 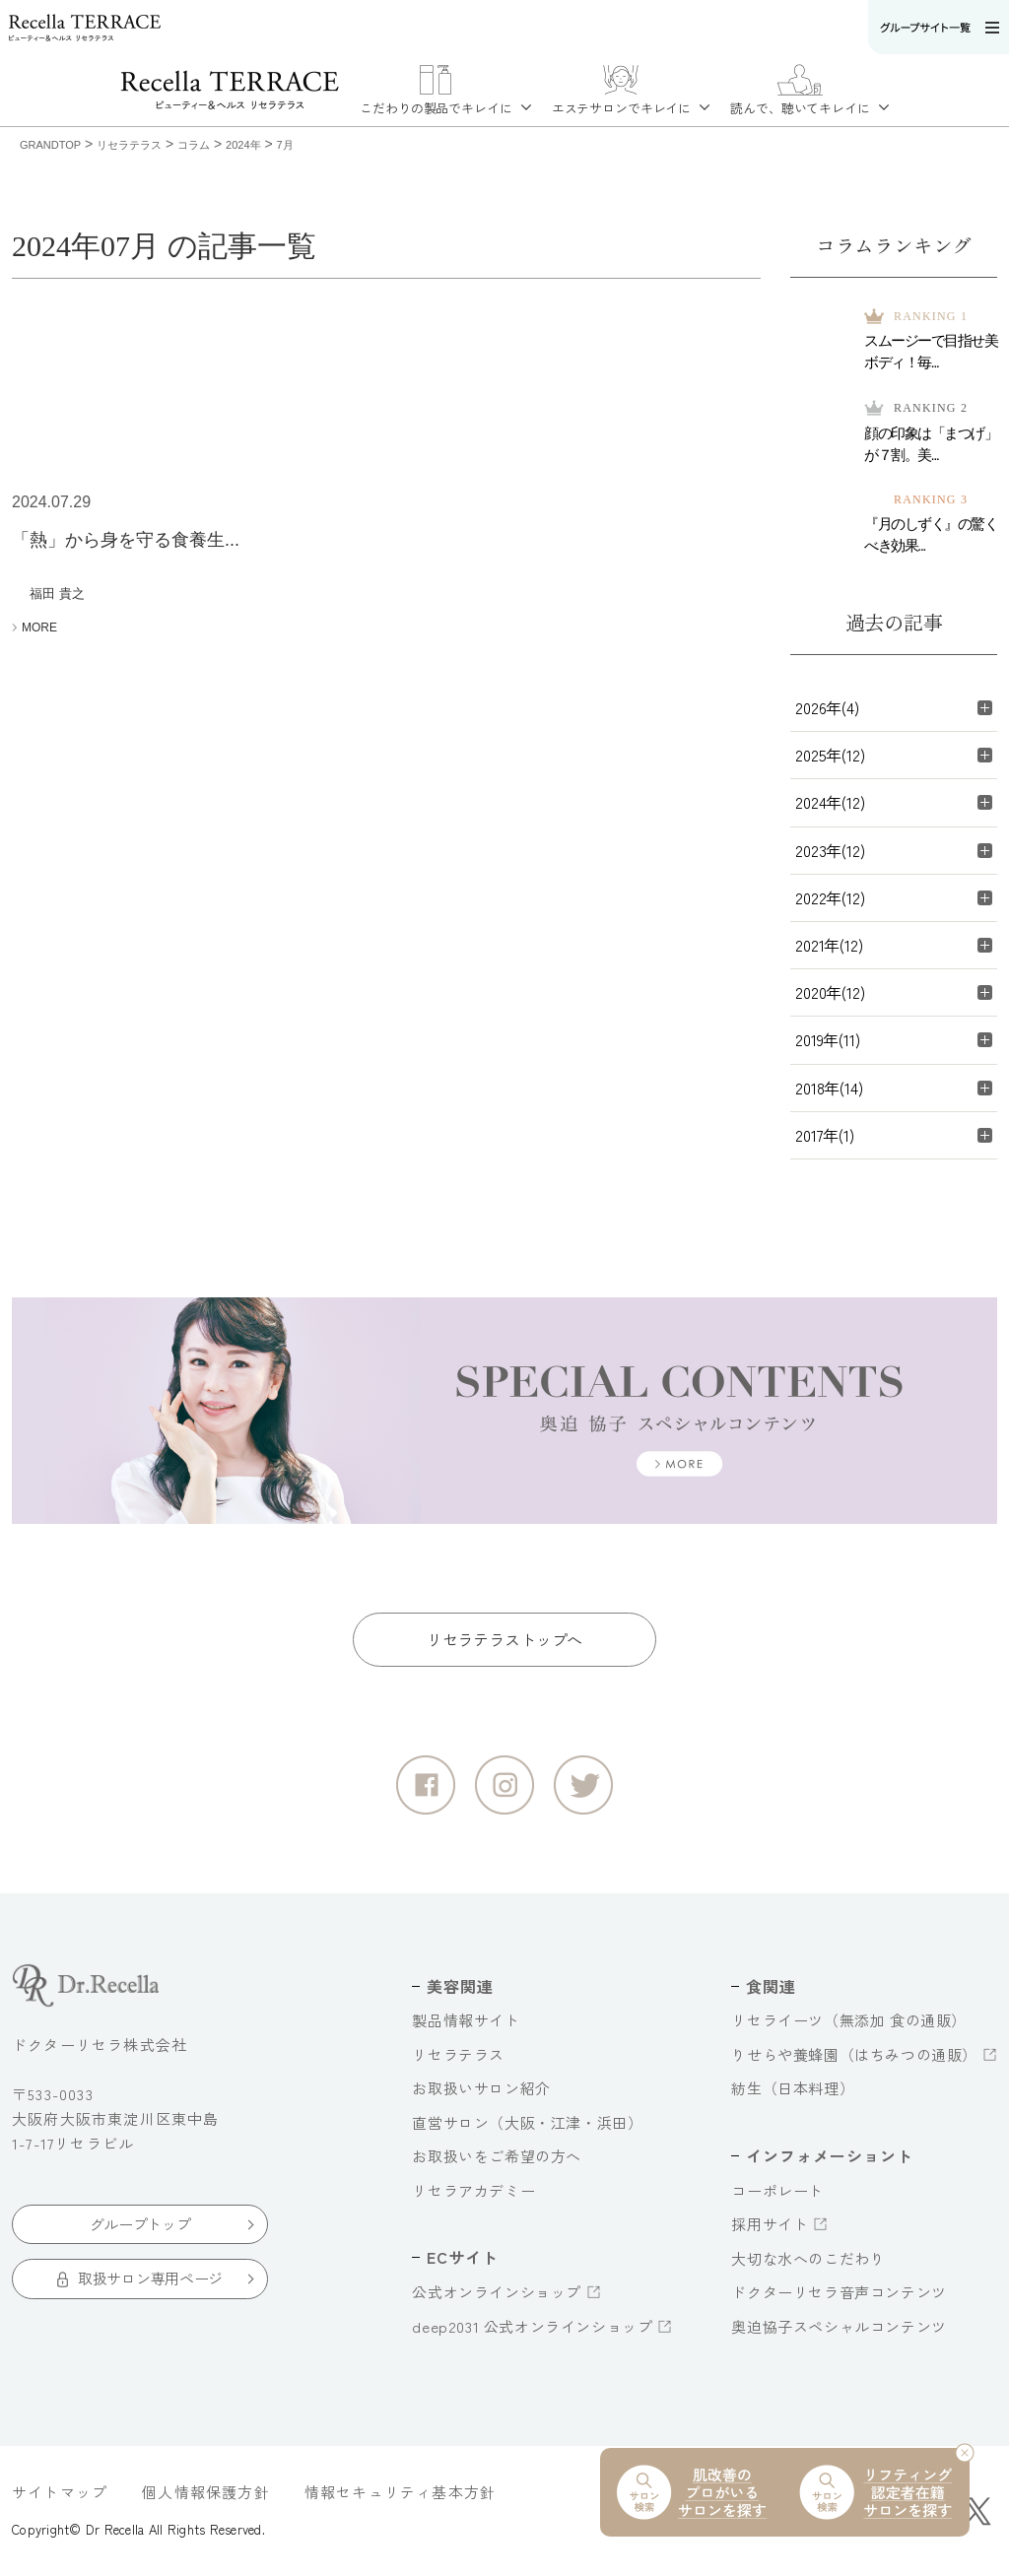 I want to click on 製品情報サイト, so click(x=465, y=2020).